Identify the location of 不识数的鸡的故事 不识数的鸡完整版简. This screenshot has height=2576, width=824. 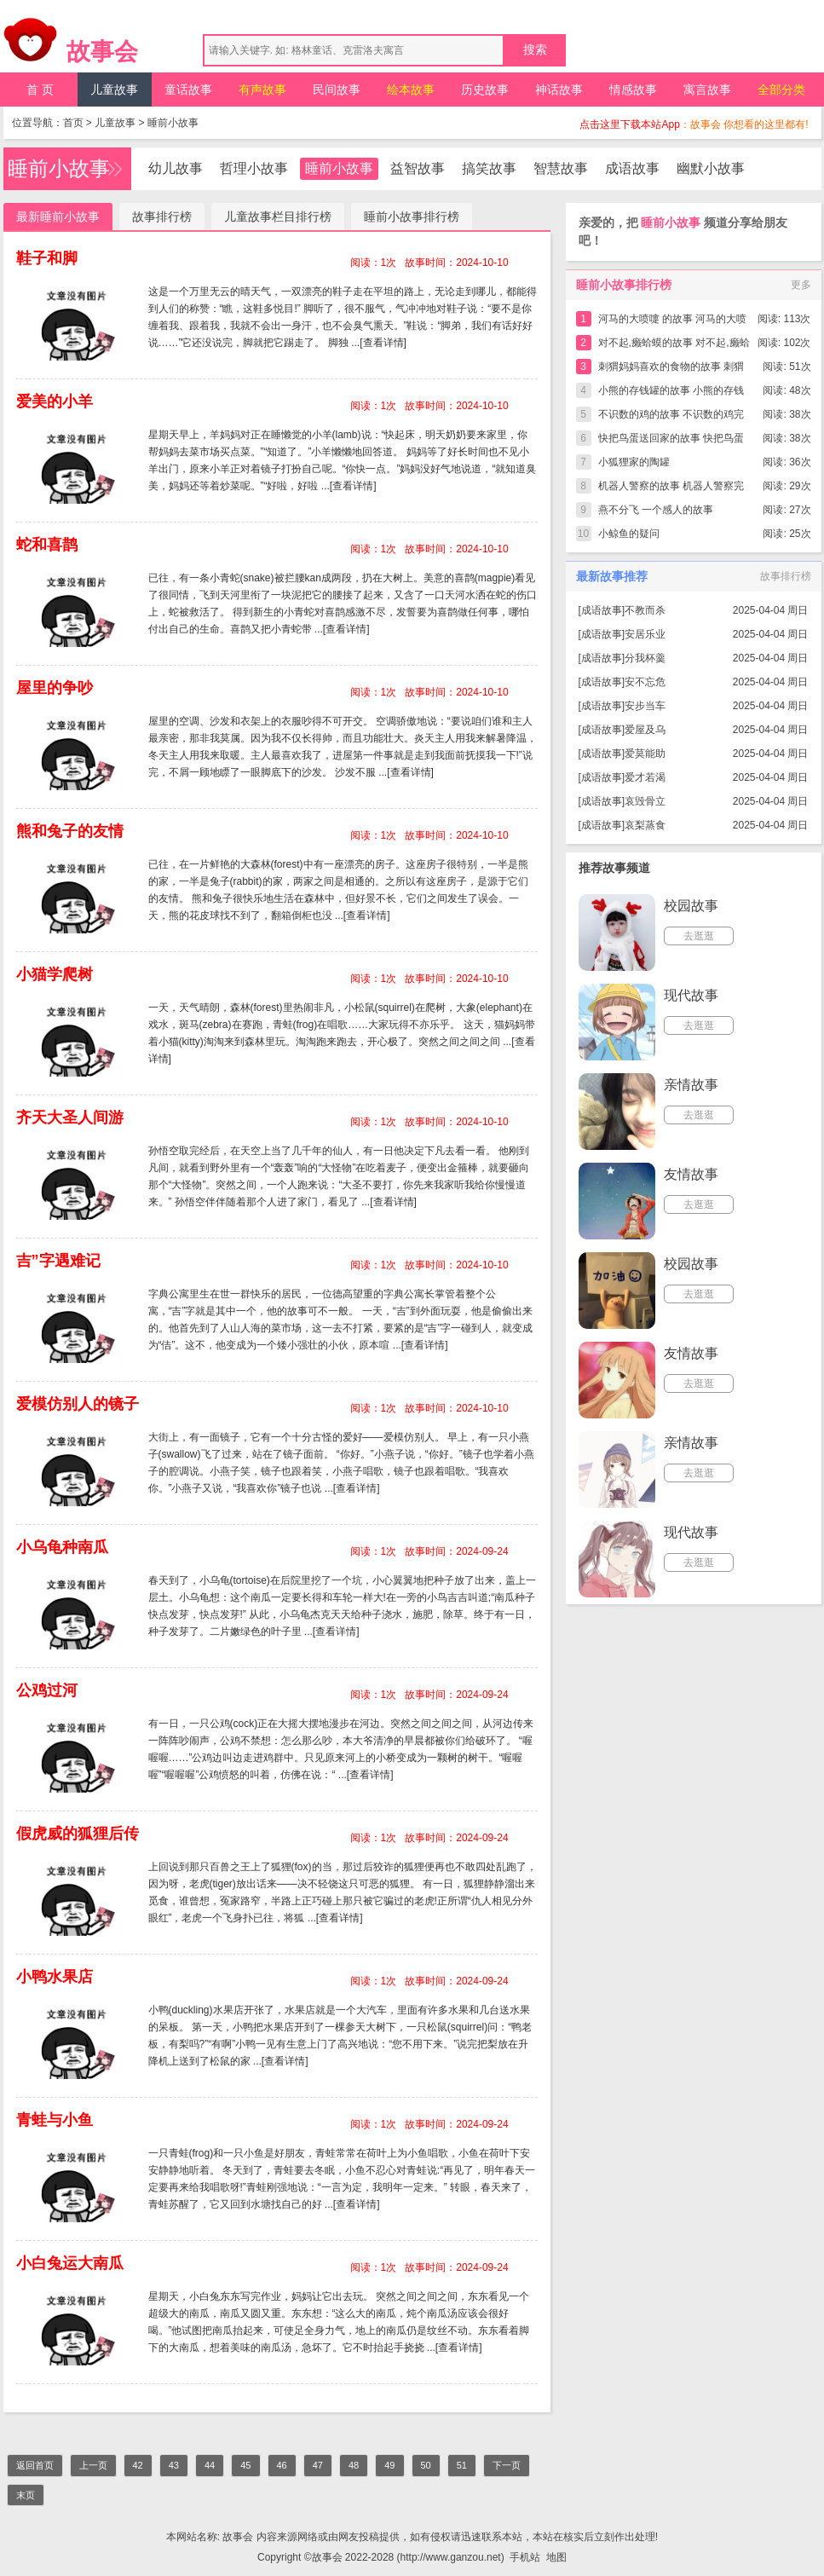
(671, 417).